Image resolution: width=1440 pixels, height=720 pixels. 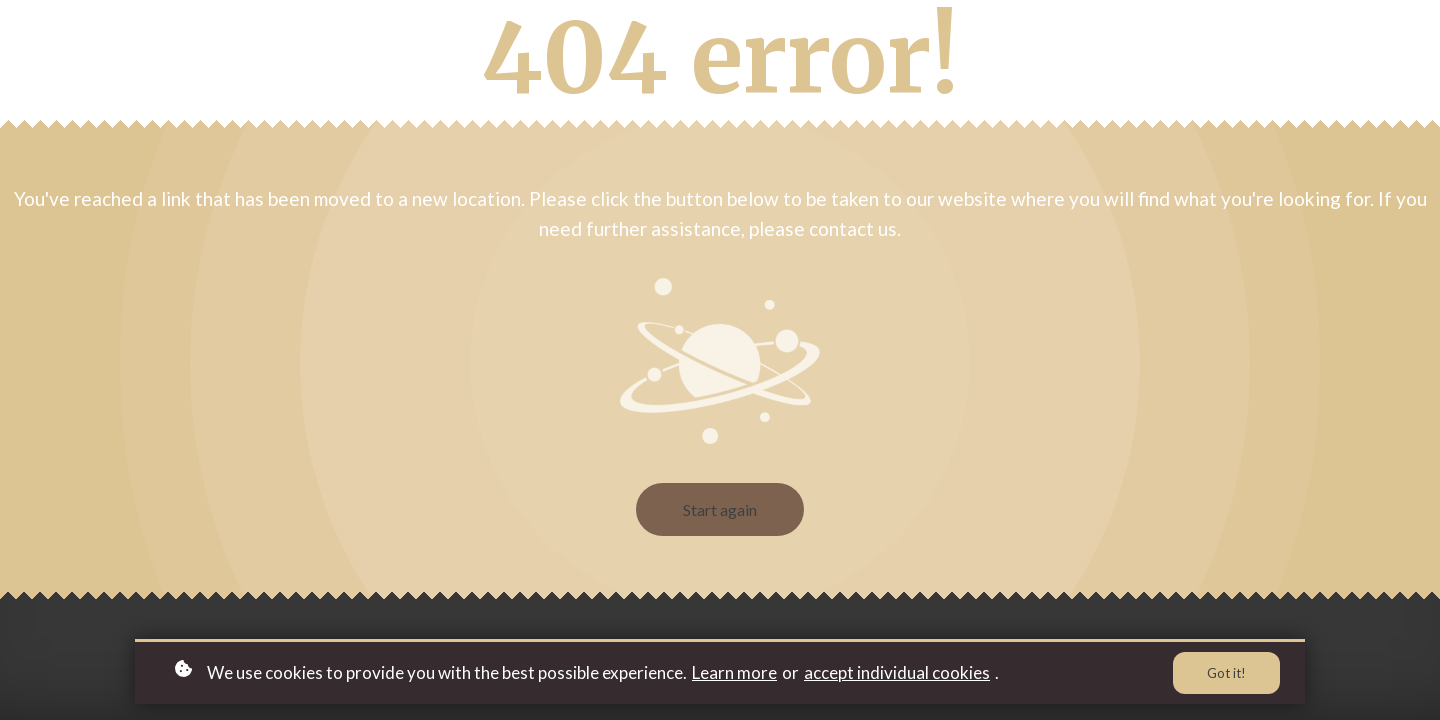 I want to click on accept individual cookies, so click(x=897, y=672).